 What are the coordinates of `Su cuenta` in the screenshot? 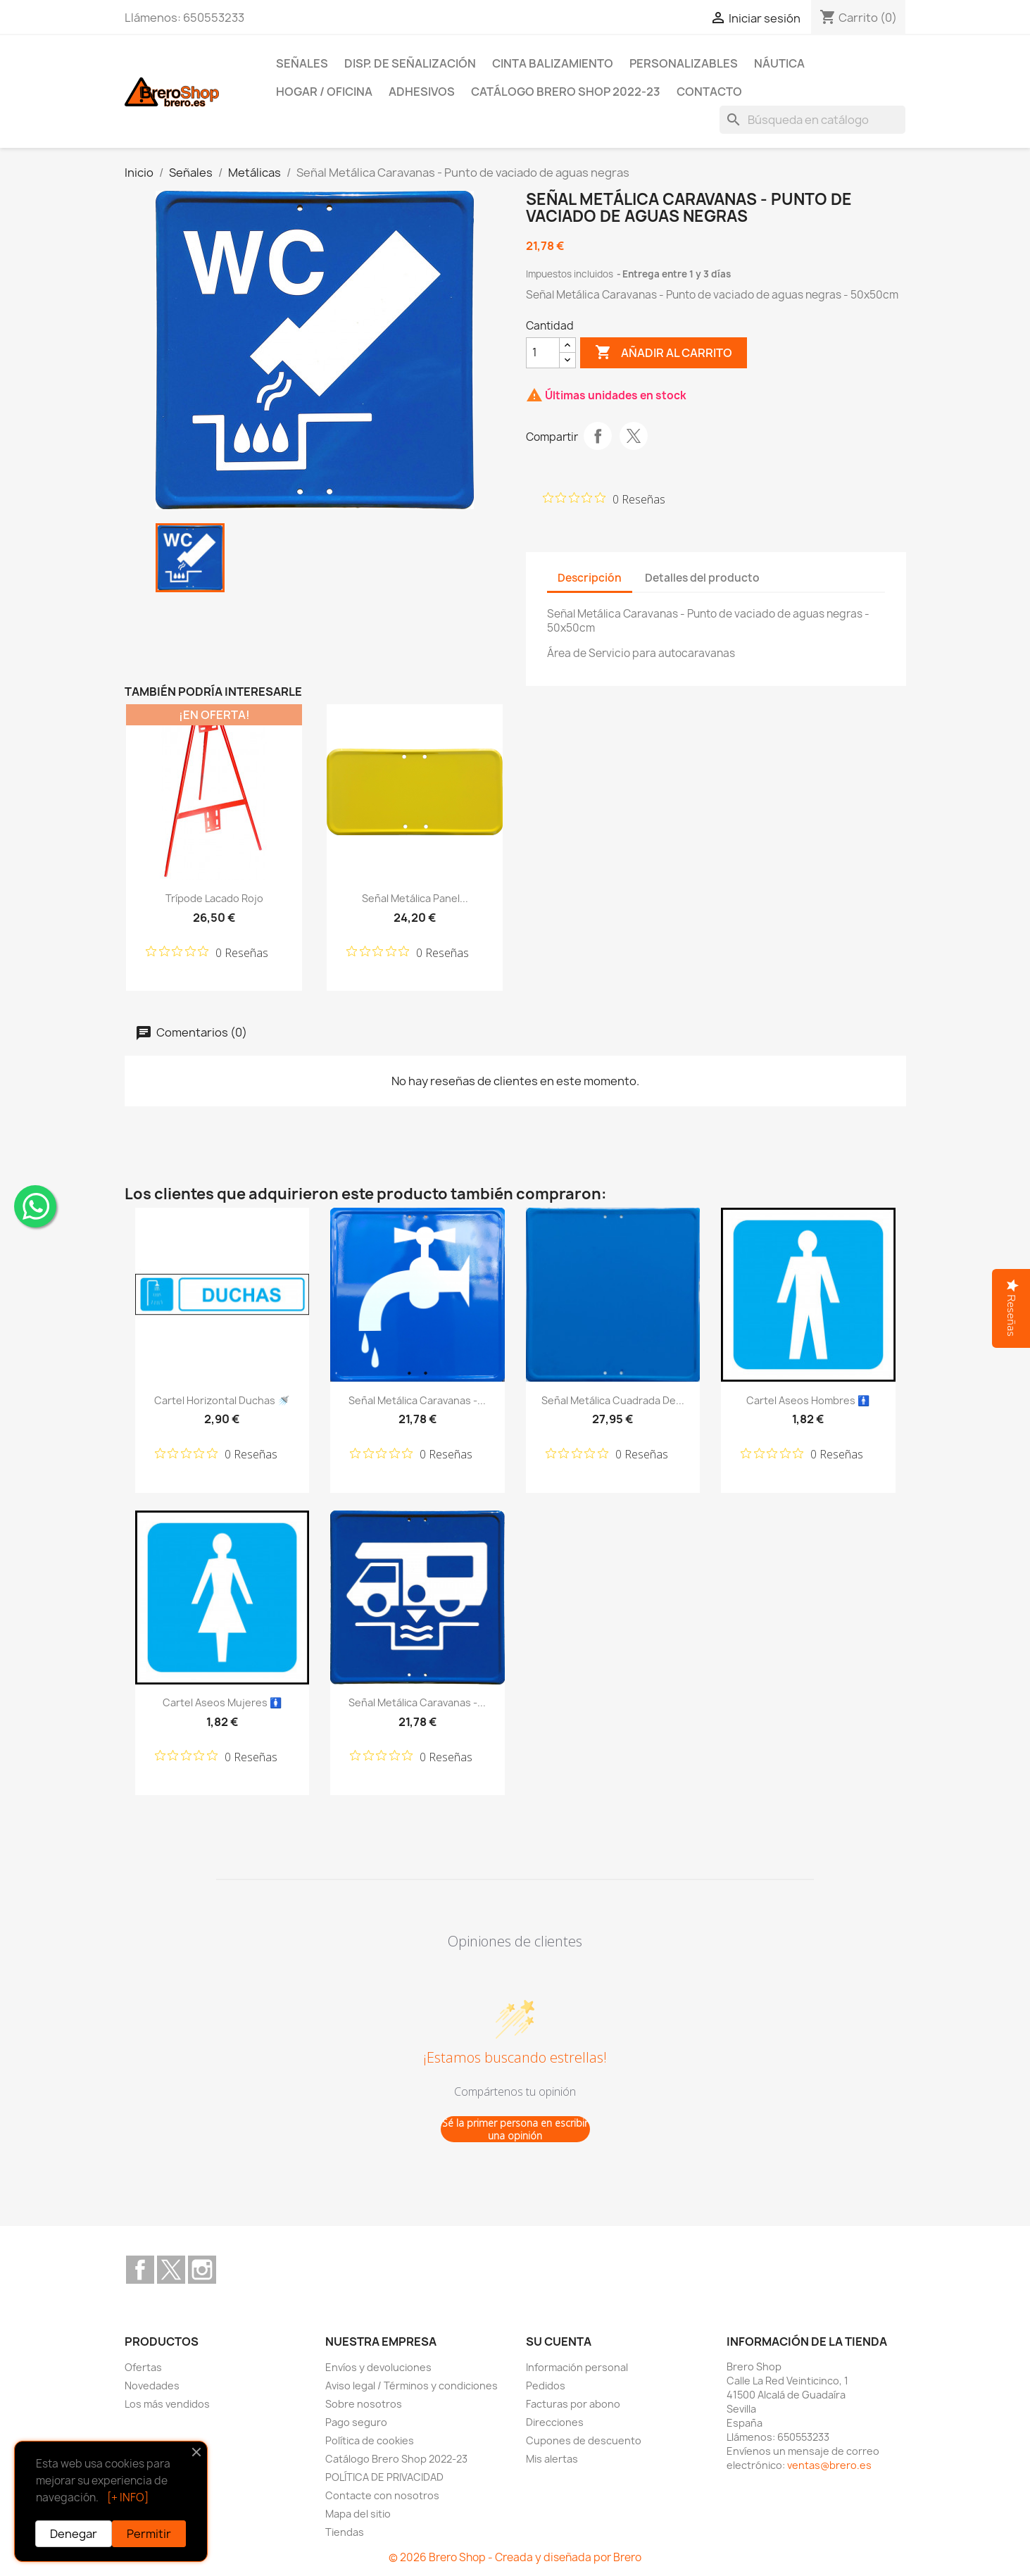 It's located at (558, 2341).